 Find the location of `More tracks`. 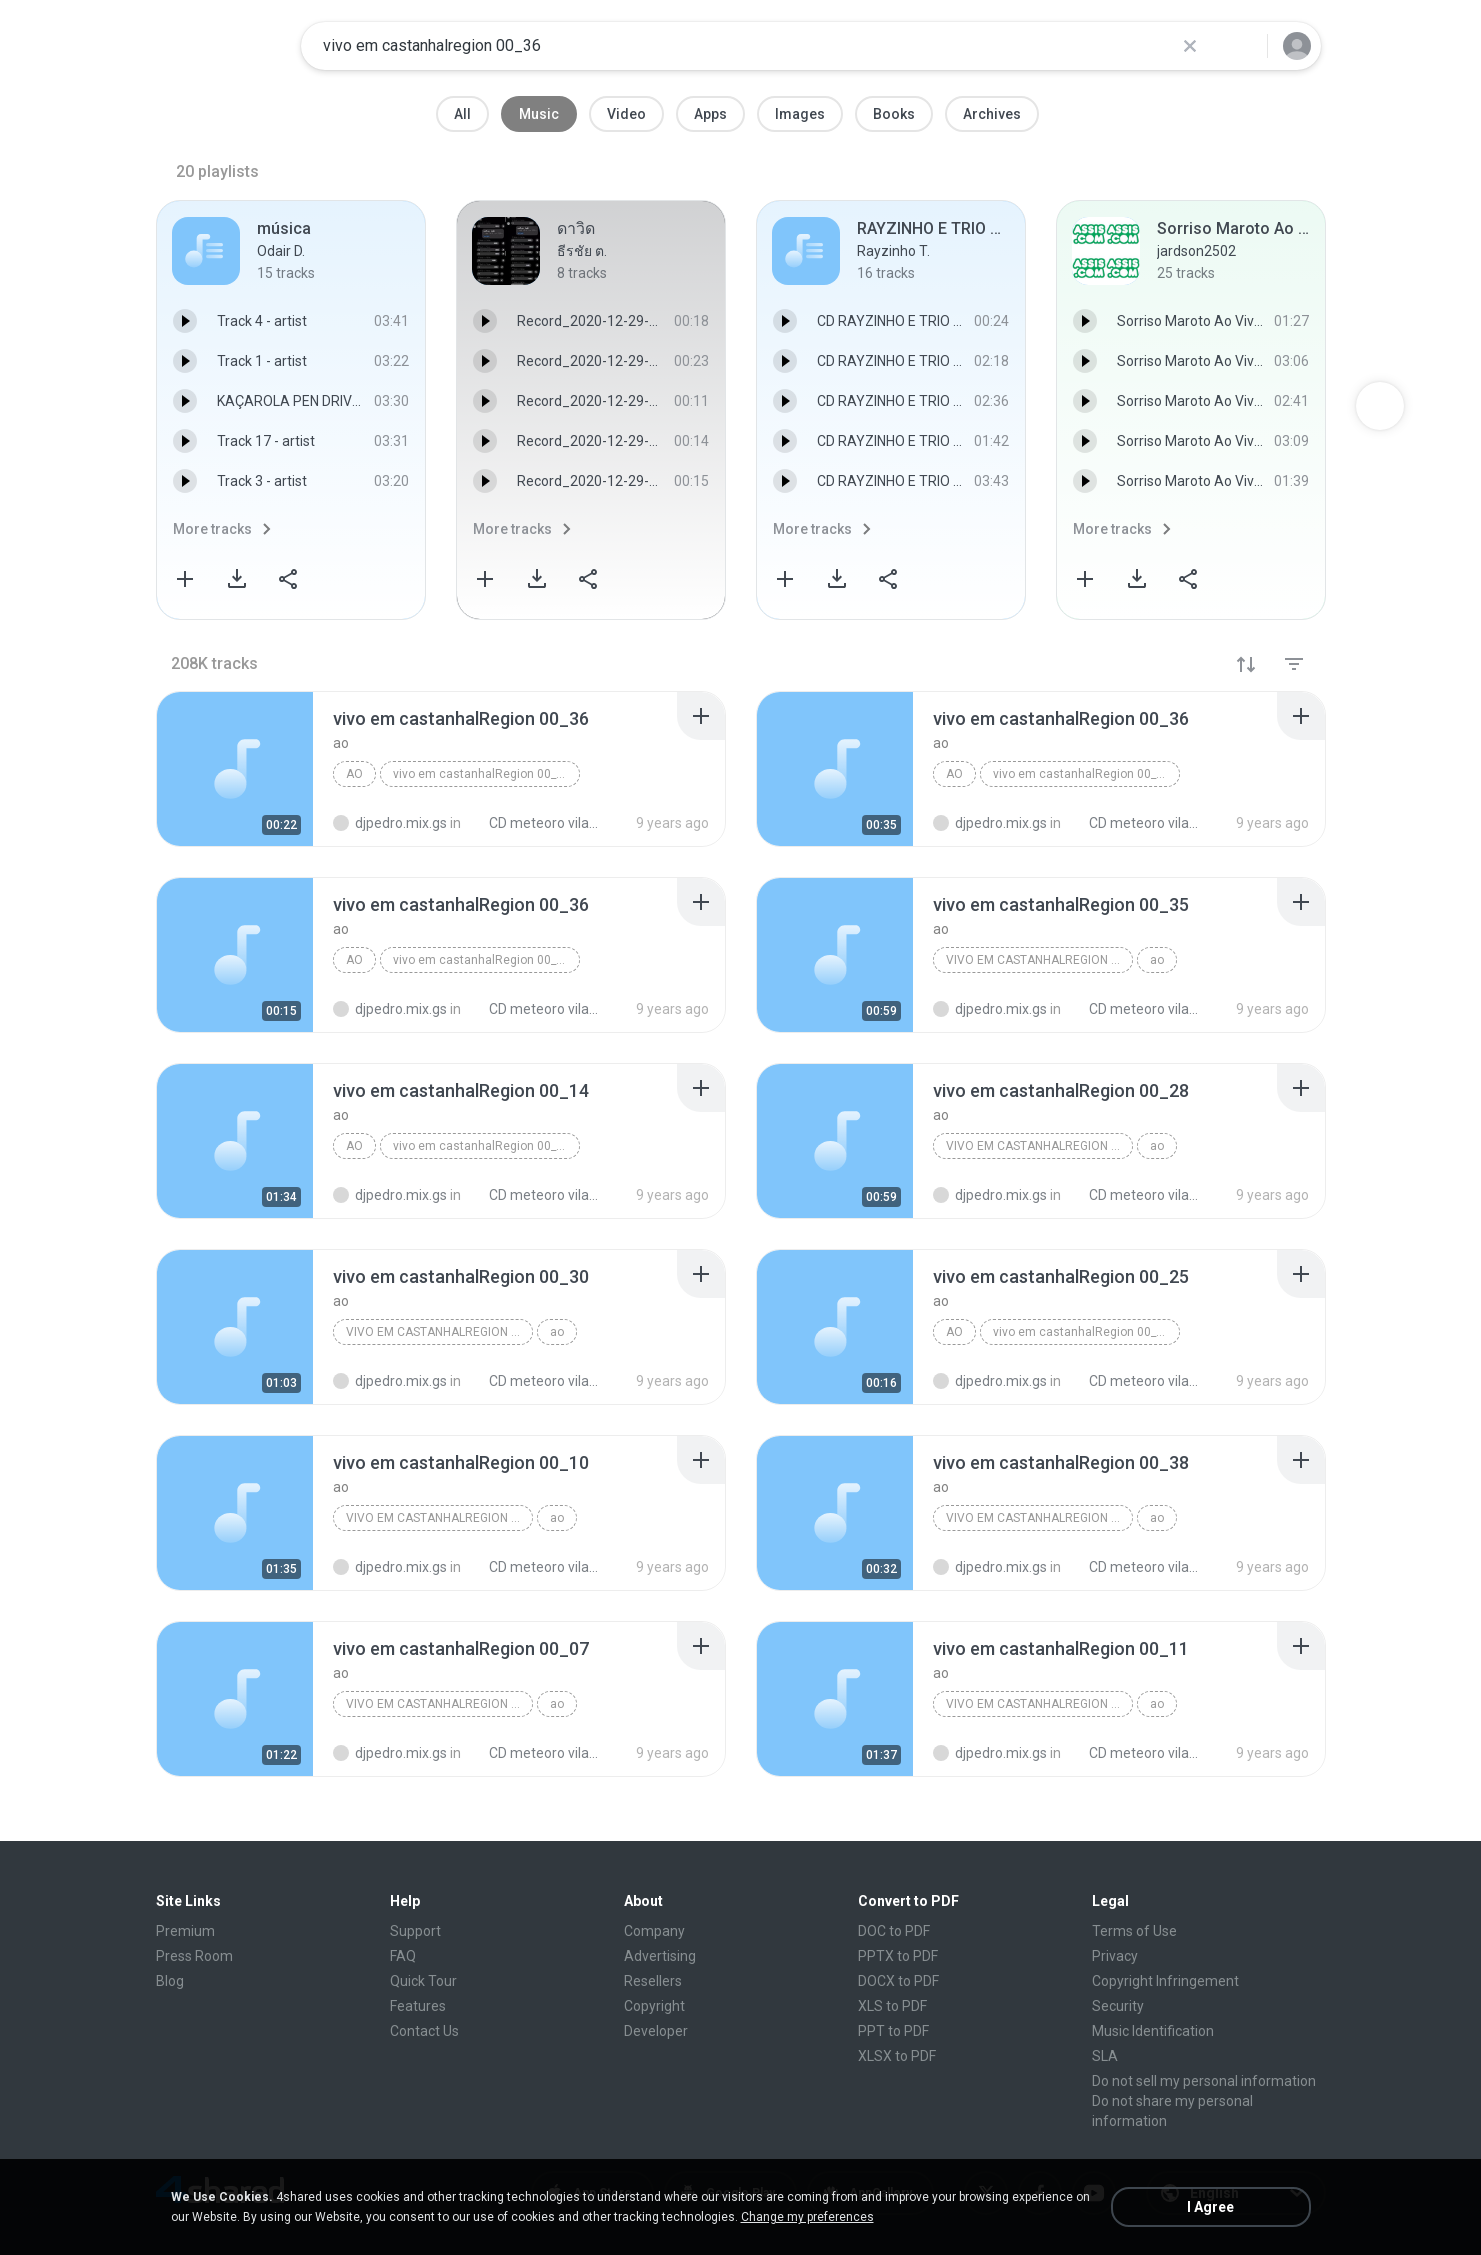

More tracks is located at coordinates (212, 529).